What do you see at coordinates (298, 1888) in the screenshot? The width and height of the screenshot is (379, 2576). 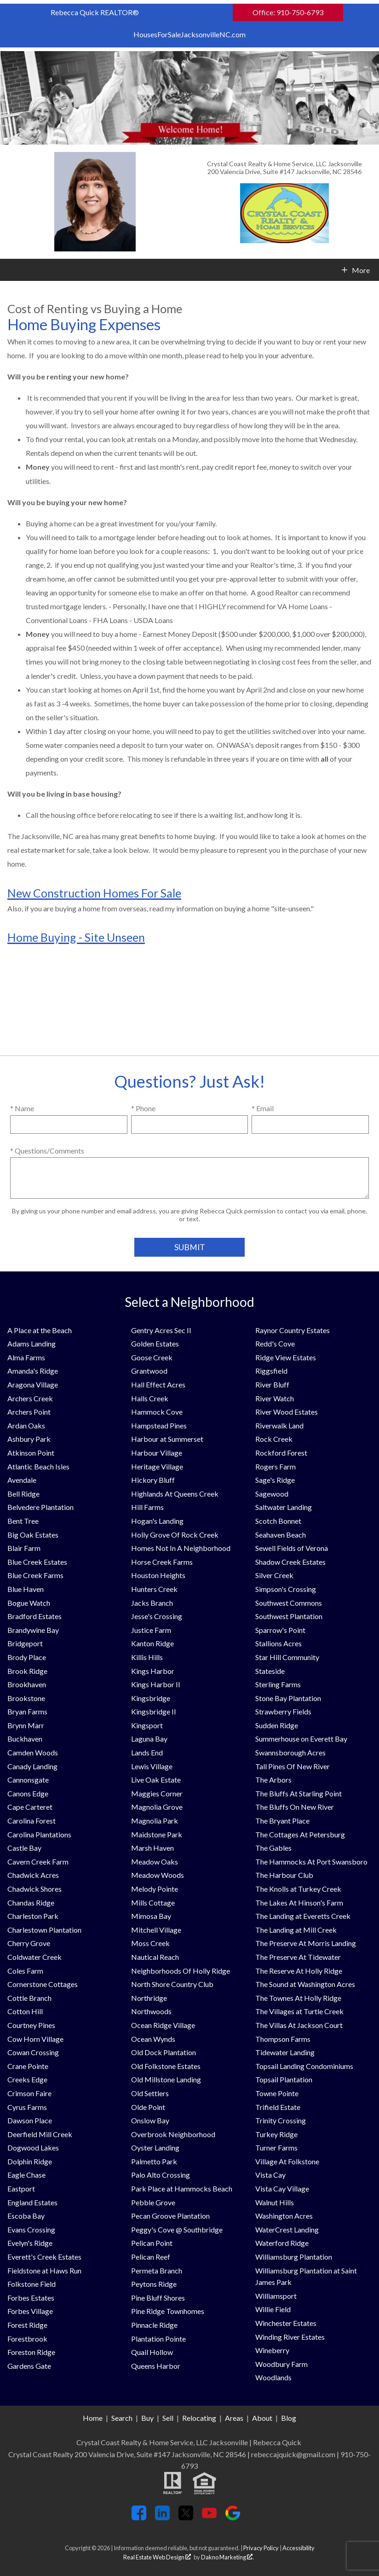 I see `The Knolls at Turkey Creek` at bounding box center [298, 1888].